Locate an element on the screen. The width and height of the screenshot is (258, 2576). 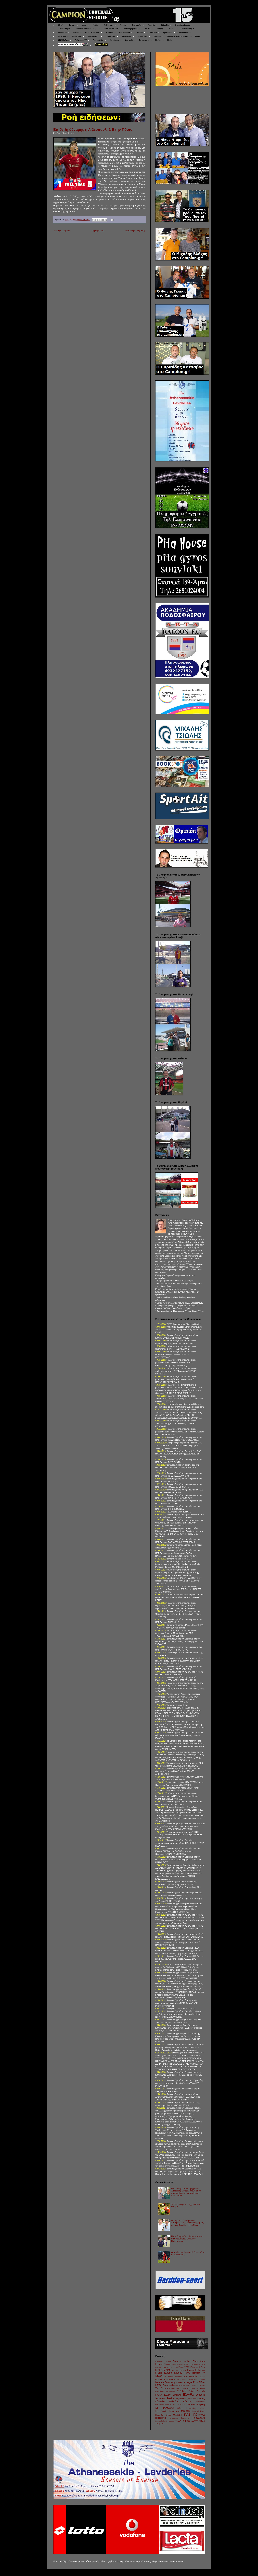
Mundial 2018 is located at coordinates (161, 2379).